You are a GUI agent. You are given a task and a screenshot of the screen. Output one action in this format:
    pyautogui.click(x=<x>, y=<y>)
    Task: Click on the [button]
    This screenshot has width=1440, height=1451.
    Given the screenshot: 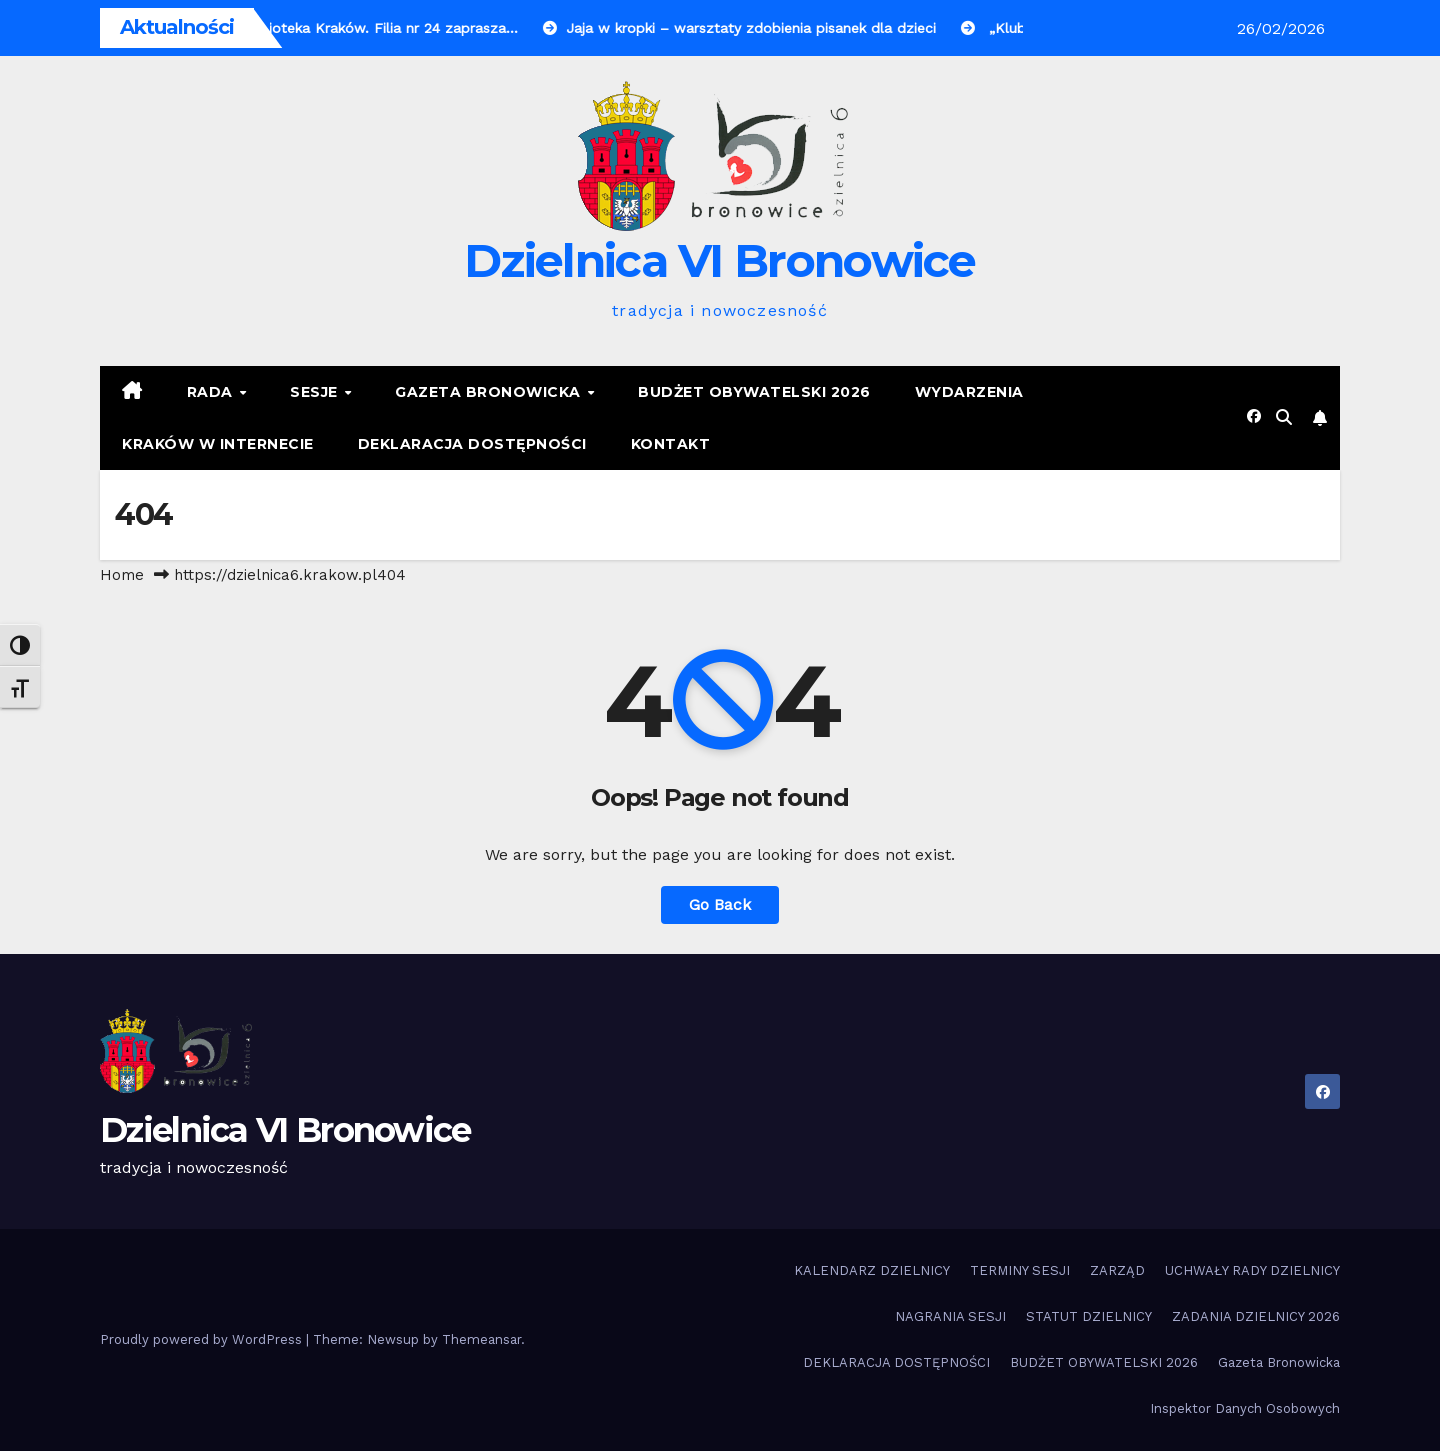 What is the action you would take?
    pyautogui.click(x=1284, y=417)
    